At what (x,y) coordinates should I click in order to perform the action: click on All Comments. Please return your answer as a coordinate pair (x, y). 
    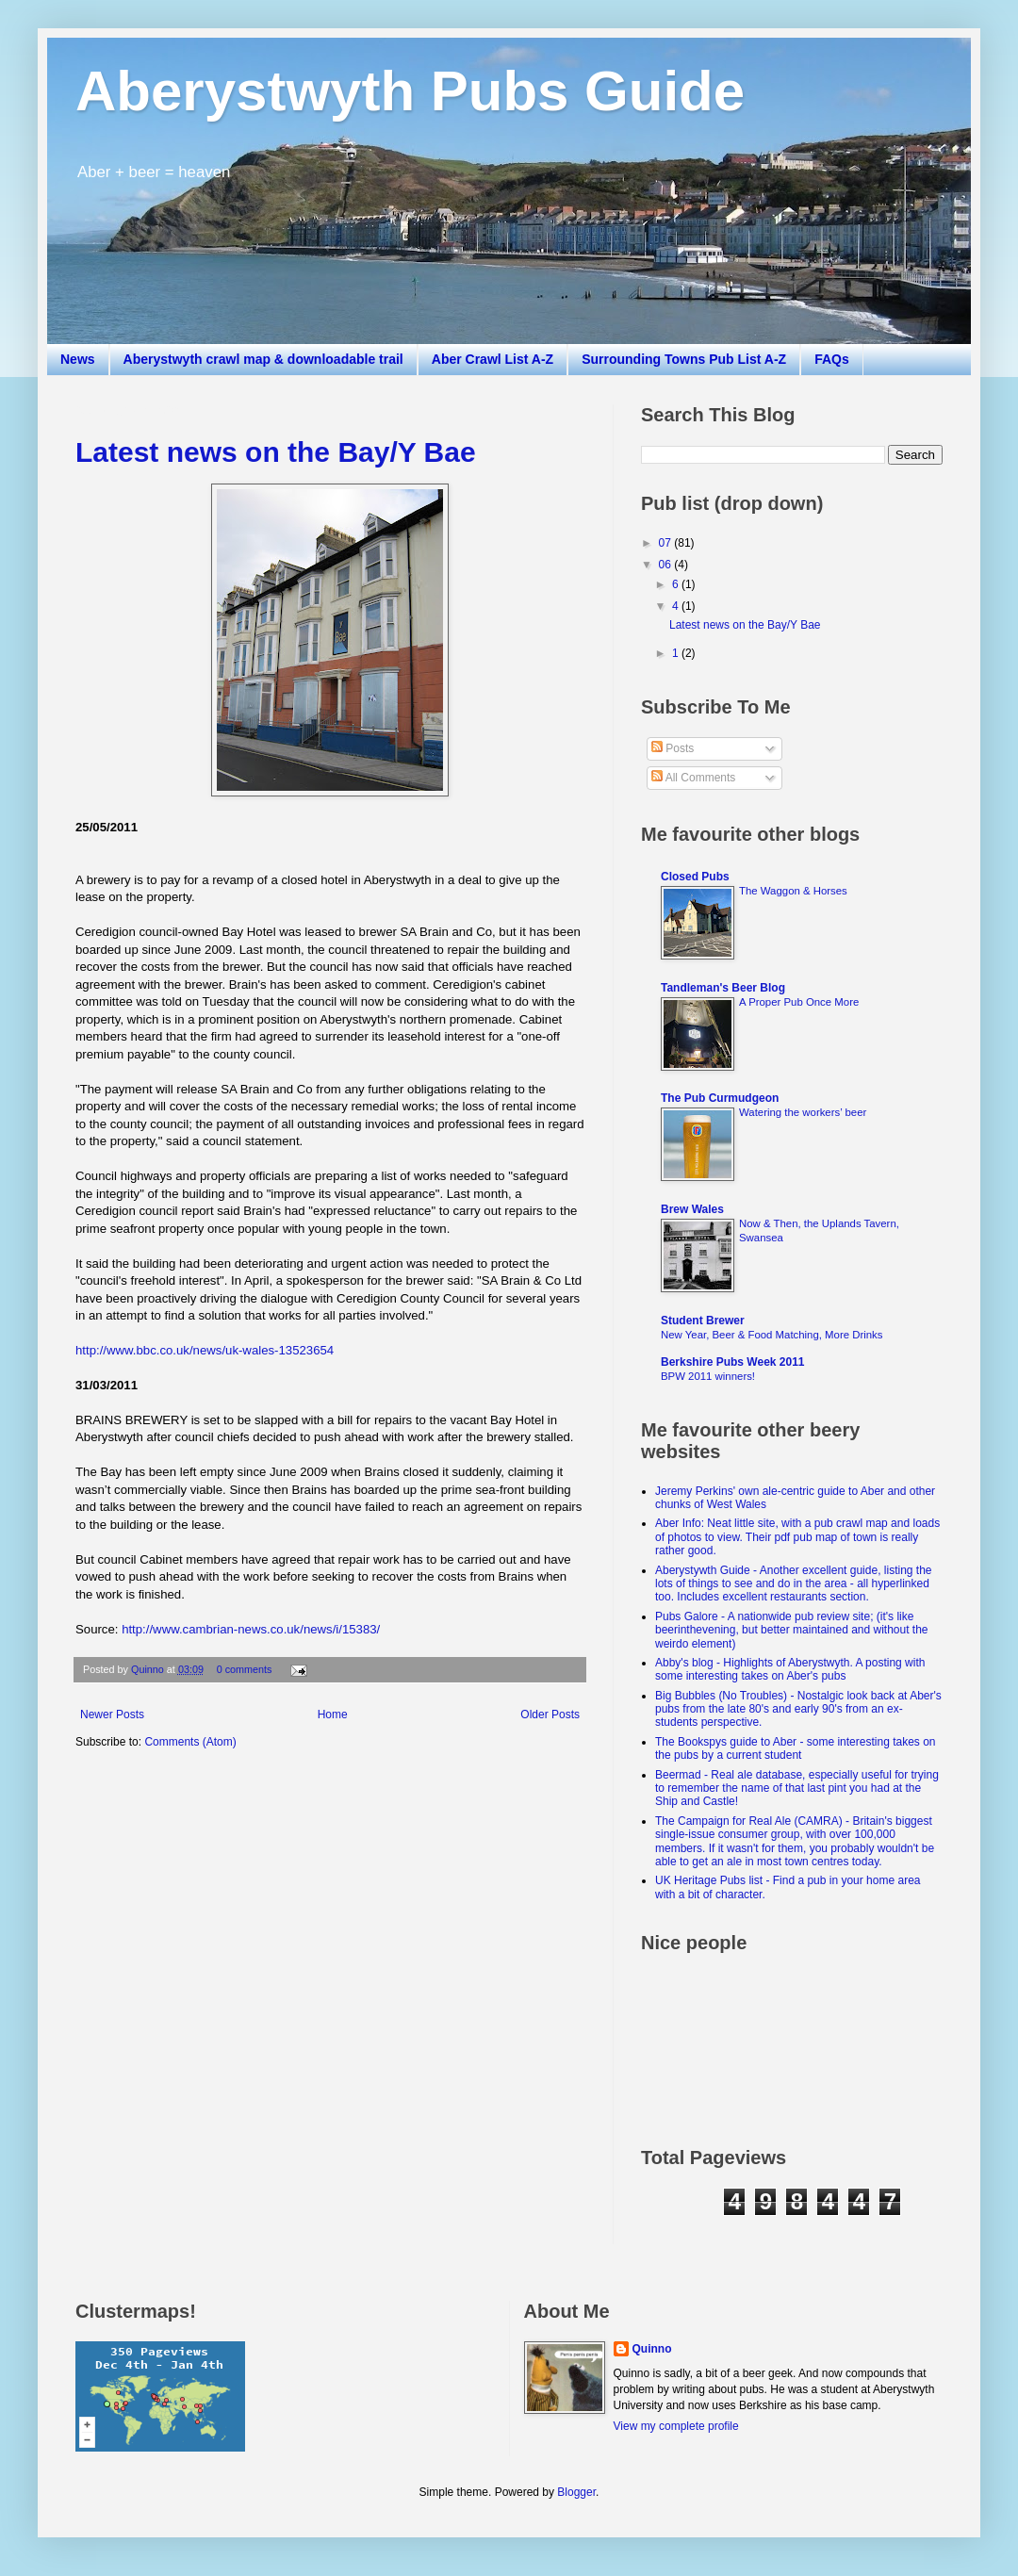
    Looking at the image, I should click on (693, 777).